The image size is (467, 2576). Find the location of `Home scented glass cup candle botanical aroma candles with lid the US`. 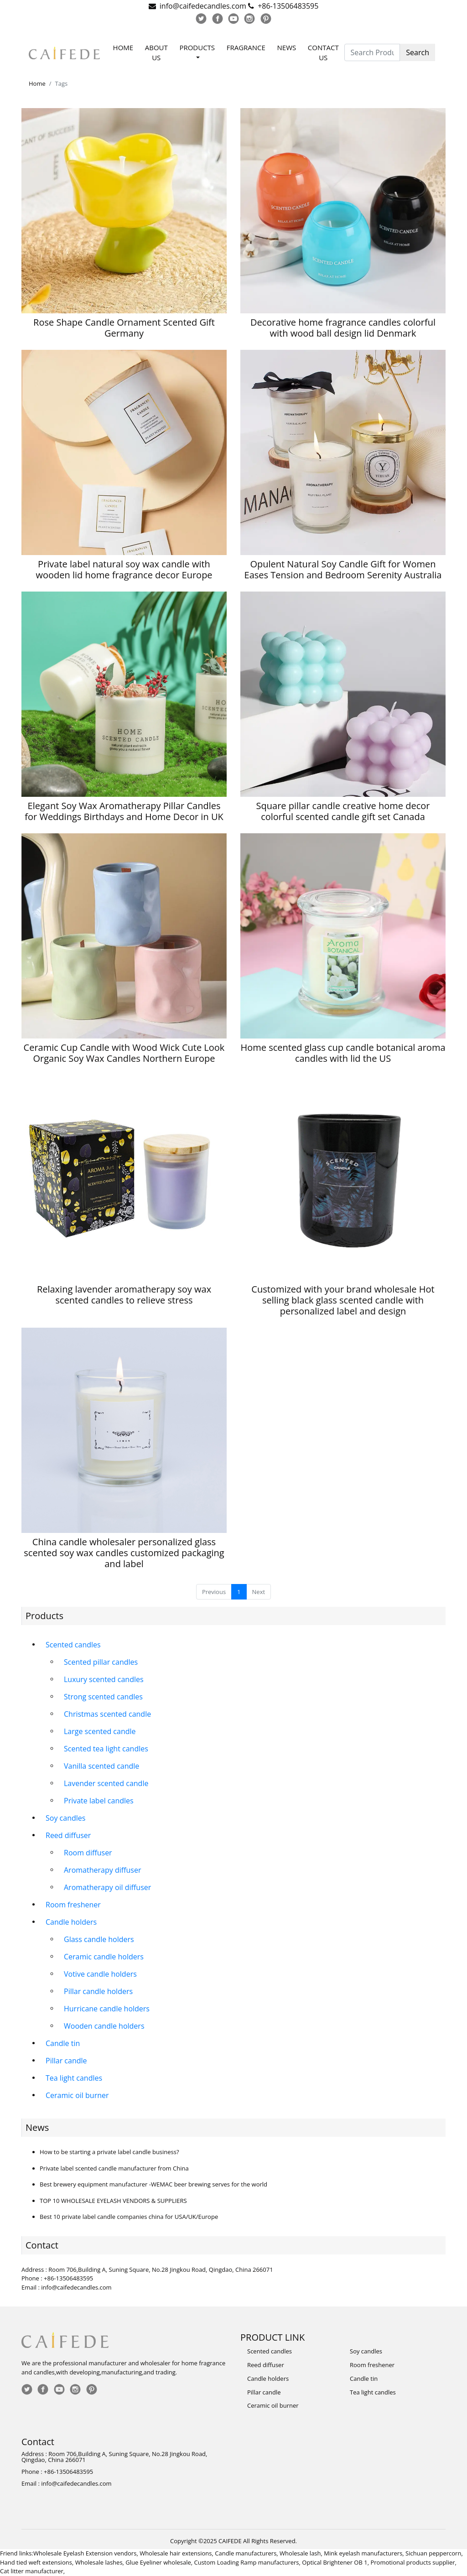

Home scented glass cup candle botanical aroma candles with lid the US is located at coordinates (342, 1053).